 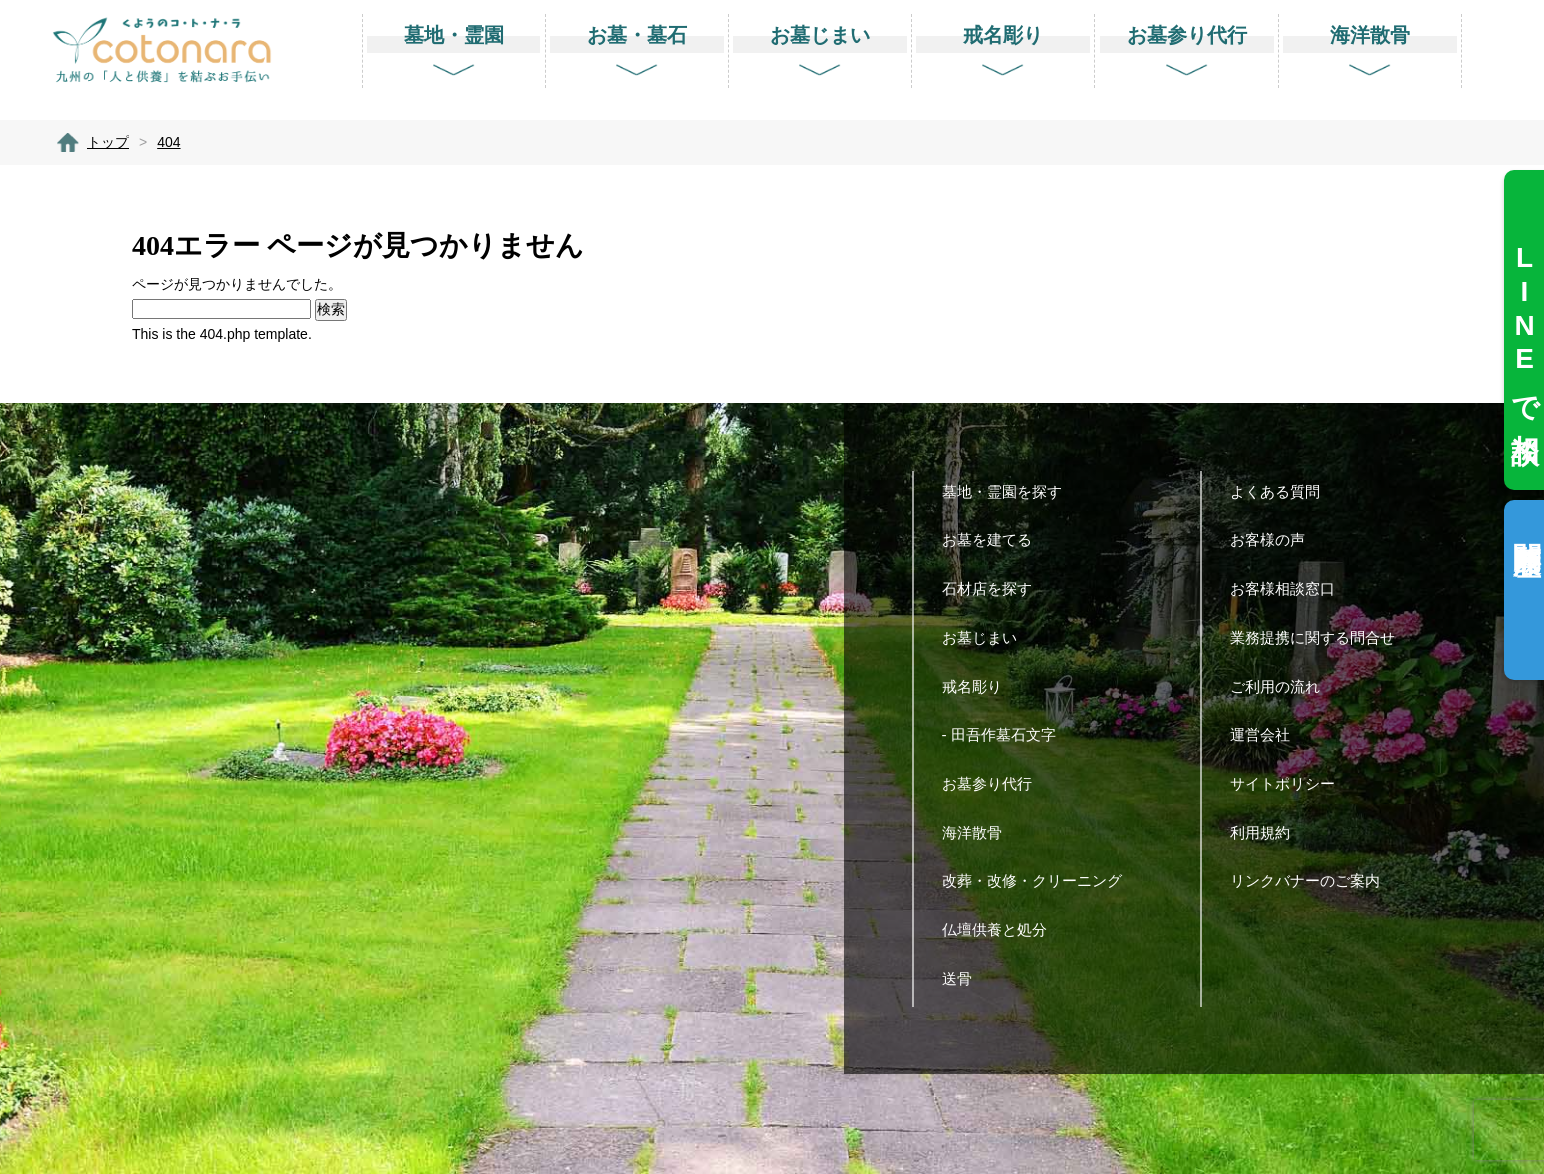 What do you see at coordinates (1275, 539) in the screenshot?
I see `お客様の声` at bounding box center [1275, 539].